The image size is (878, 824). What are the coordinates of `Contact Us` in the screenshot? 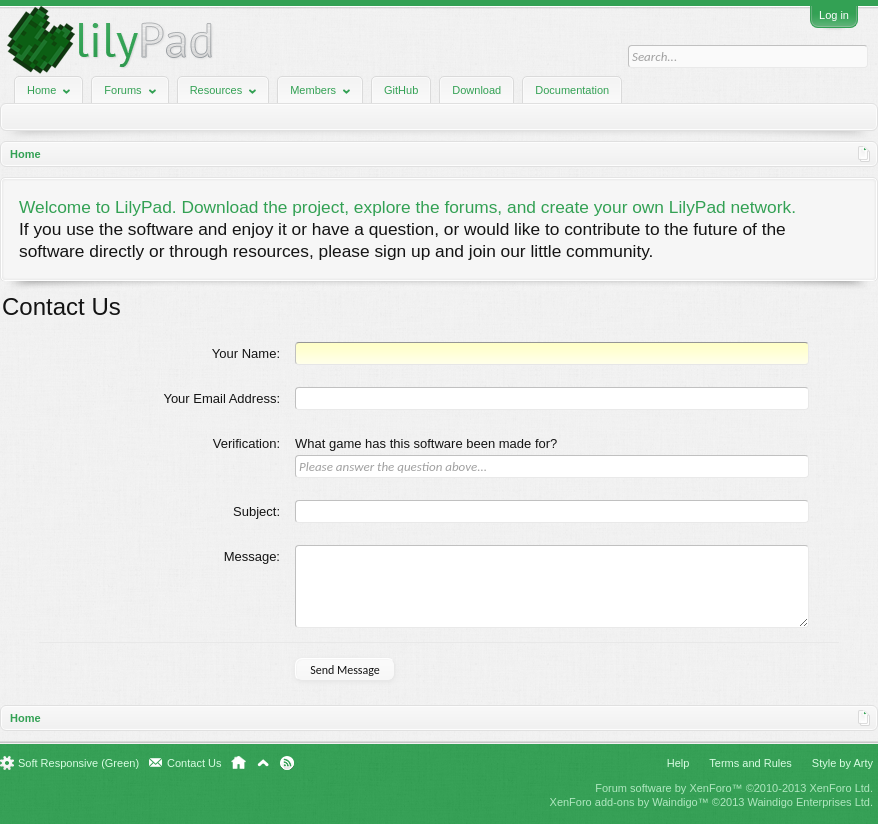 It's located at (194, 763).